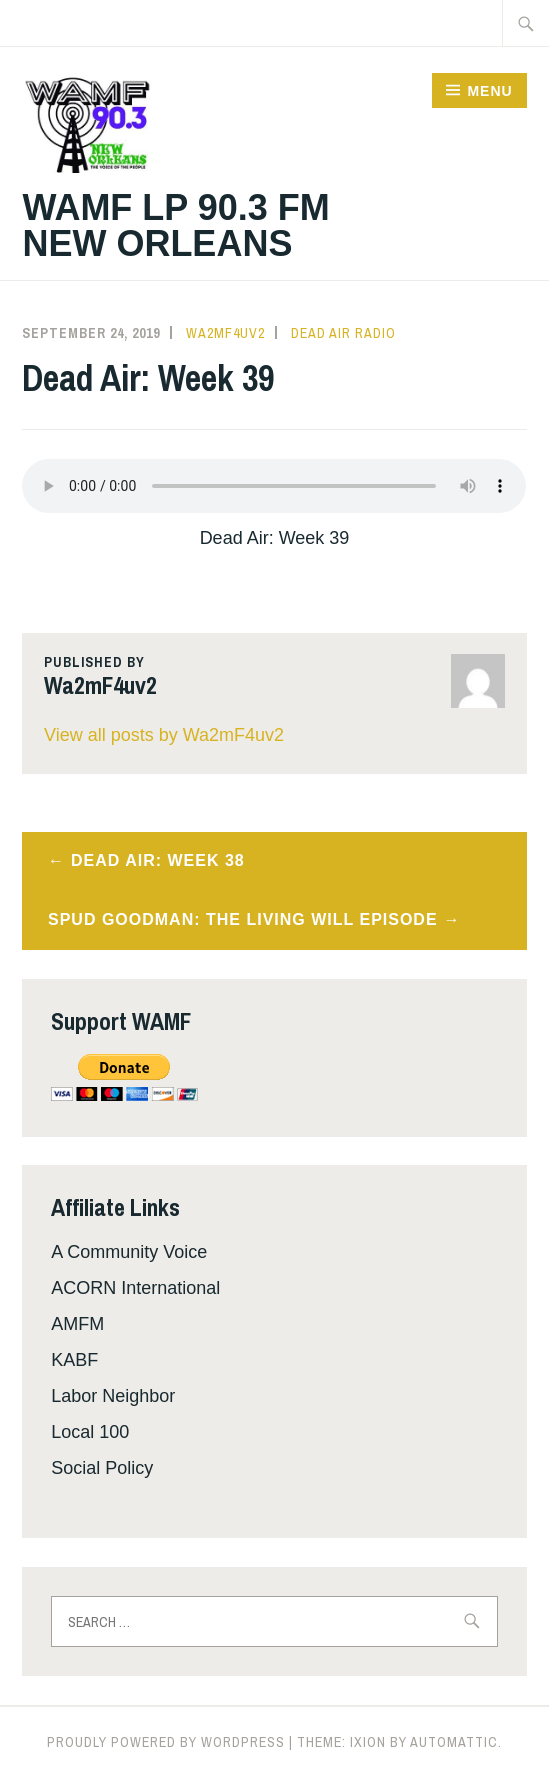  I want to click on Automattic, so click(454, 1742).